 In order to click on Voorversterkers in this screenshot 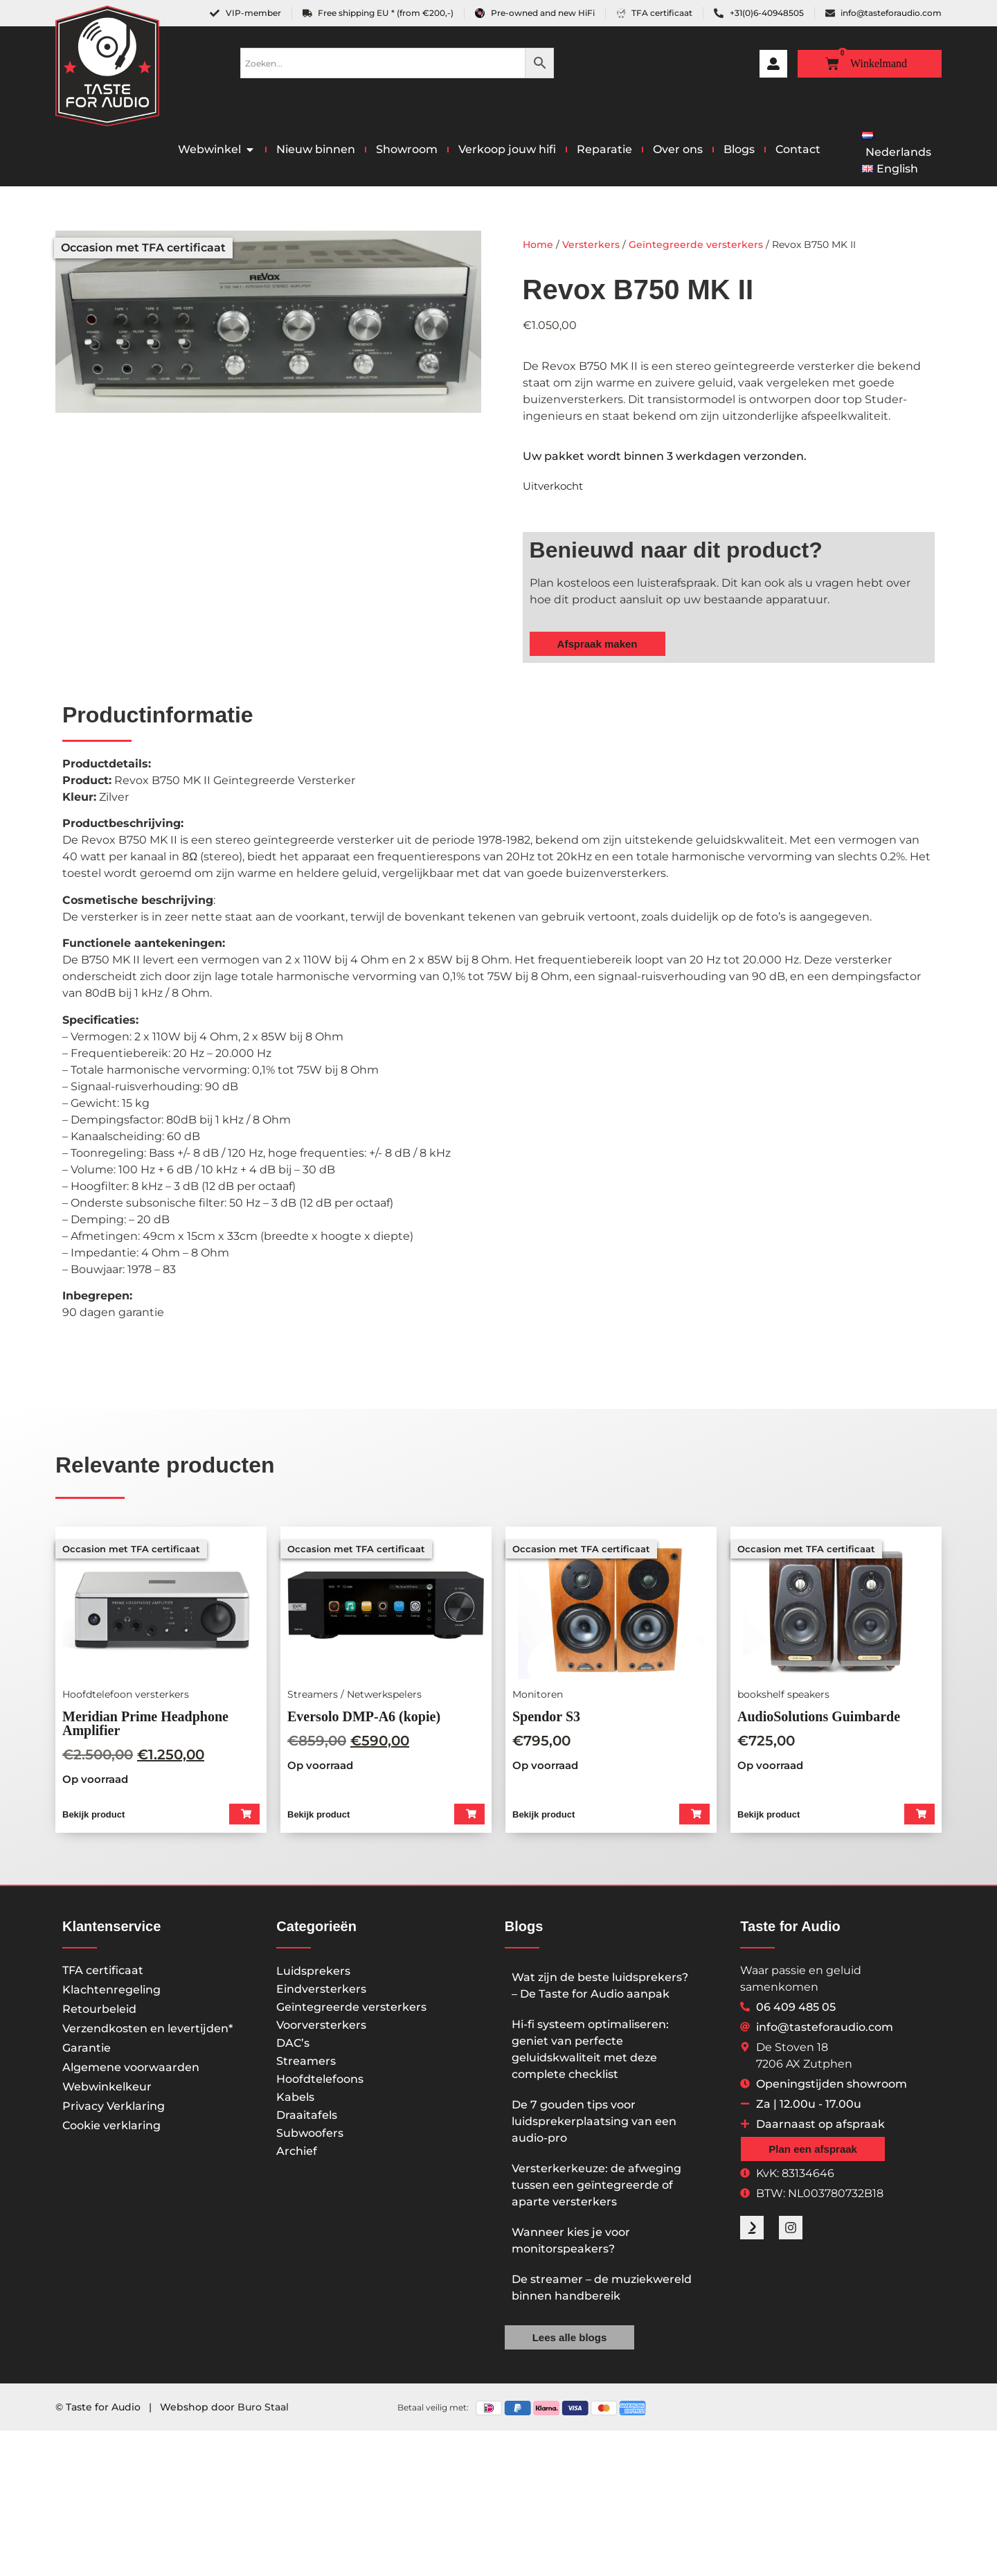, I will do `click(321, 2029)`.